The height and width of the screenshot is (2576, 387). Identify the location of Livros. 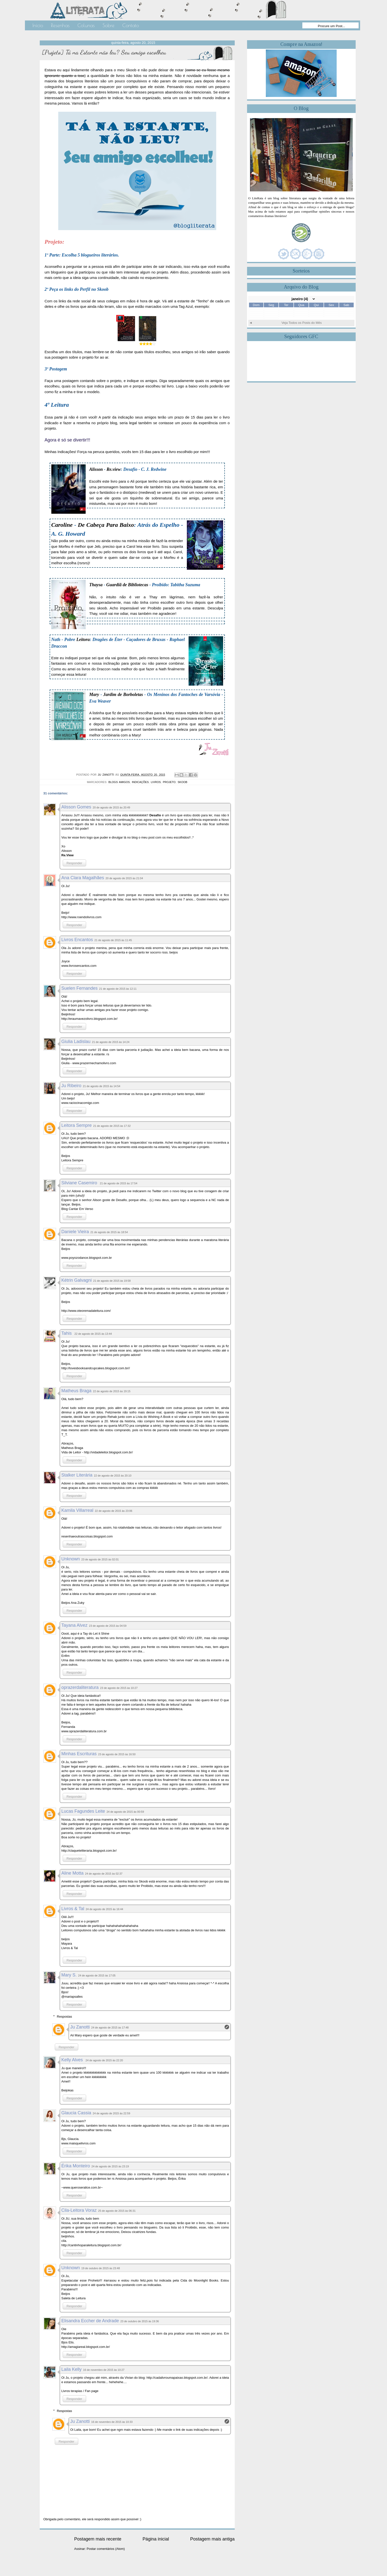
(156, 782).